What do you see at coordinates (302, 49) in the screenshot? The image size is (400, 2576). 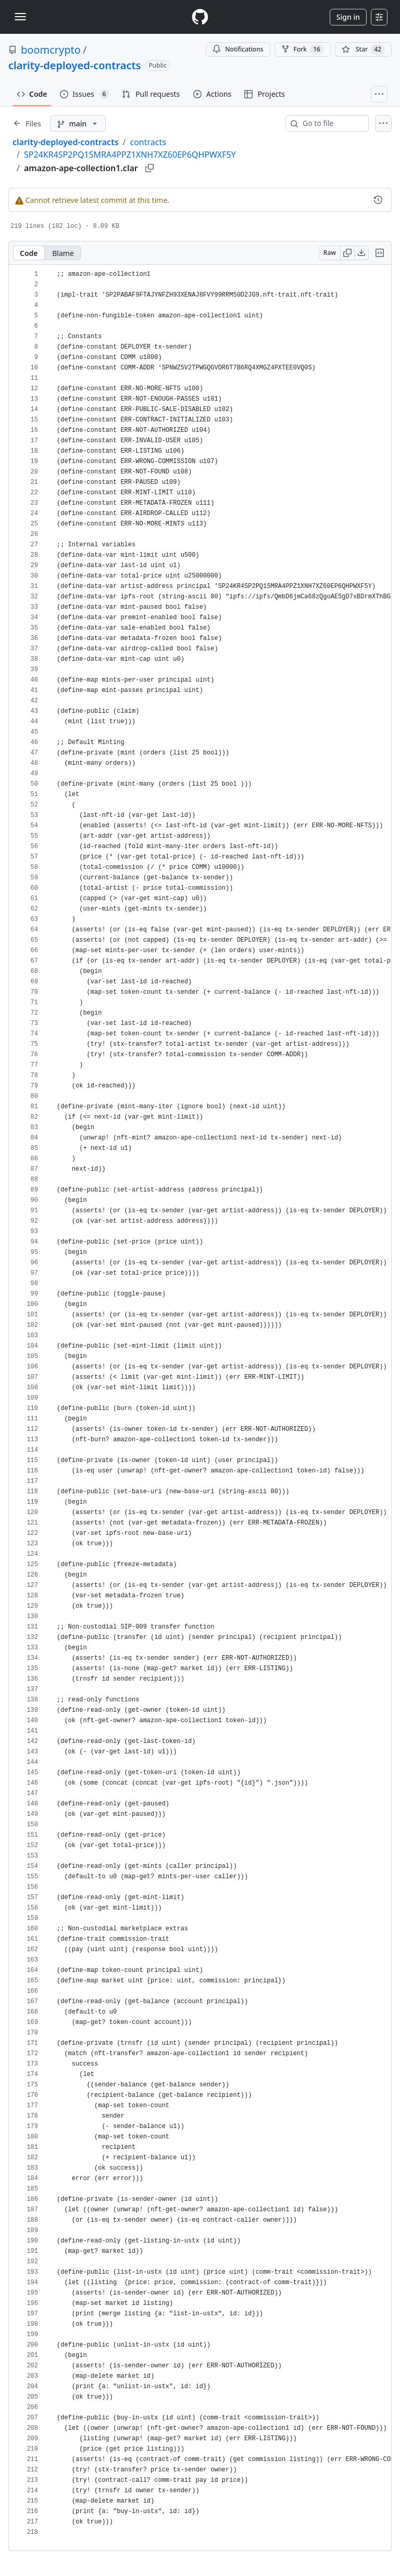 I see `Fork` at bounding box center [302, 49].